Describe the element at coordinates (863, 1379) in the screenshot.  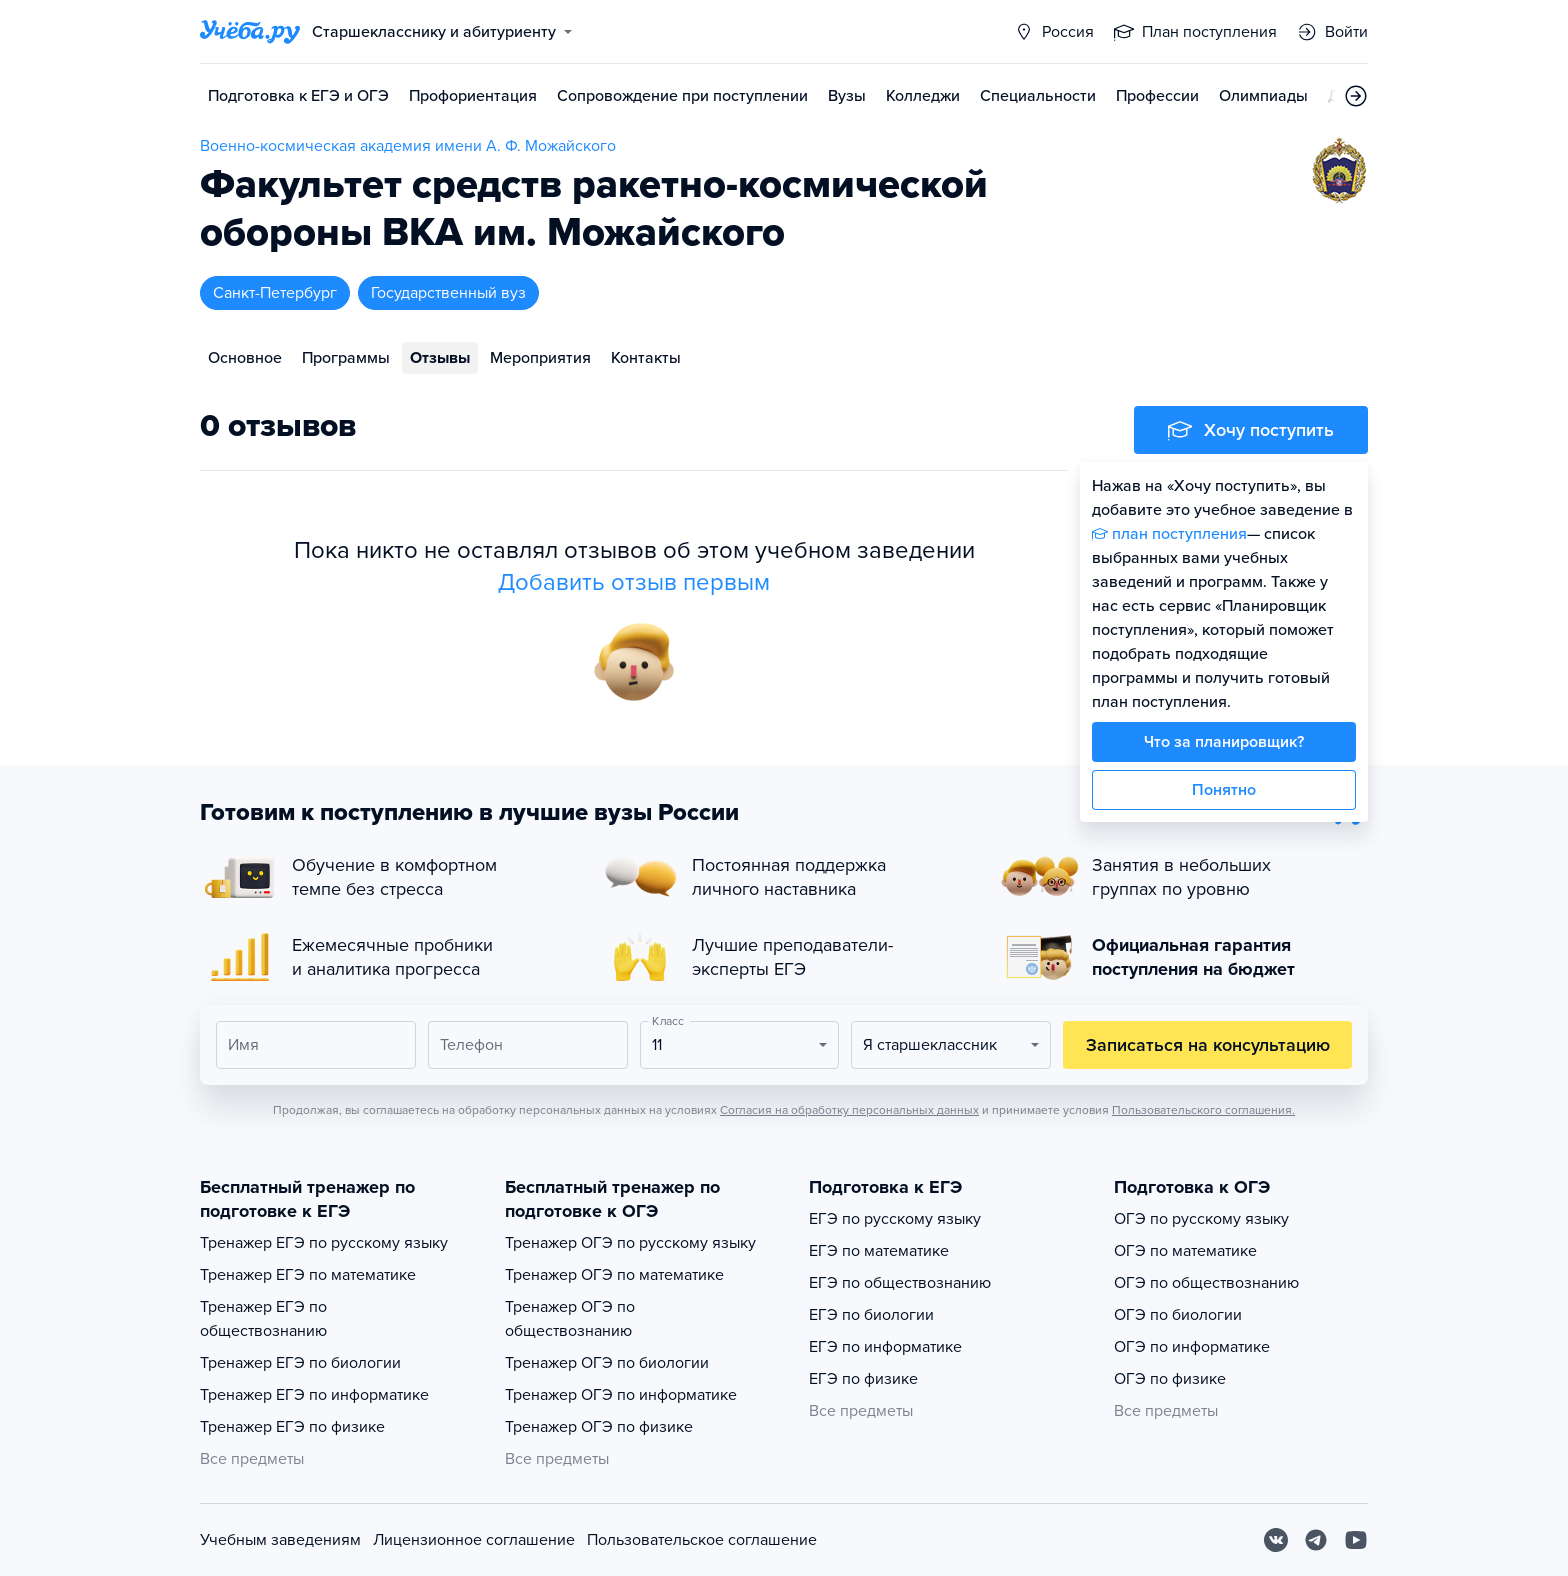
I see `ЕГЭ по физике` at that location.